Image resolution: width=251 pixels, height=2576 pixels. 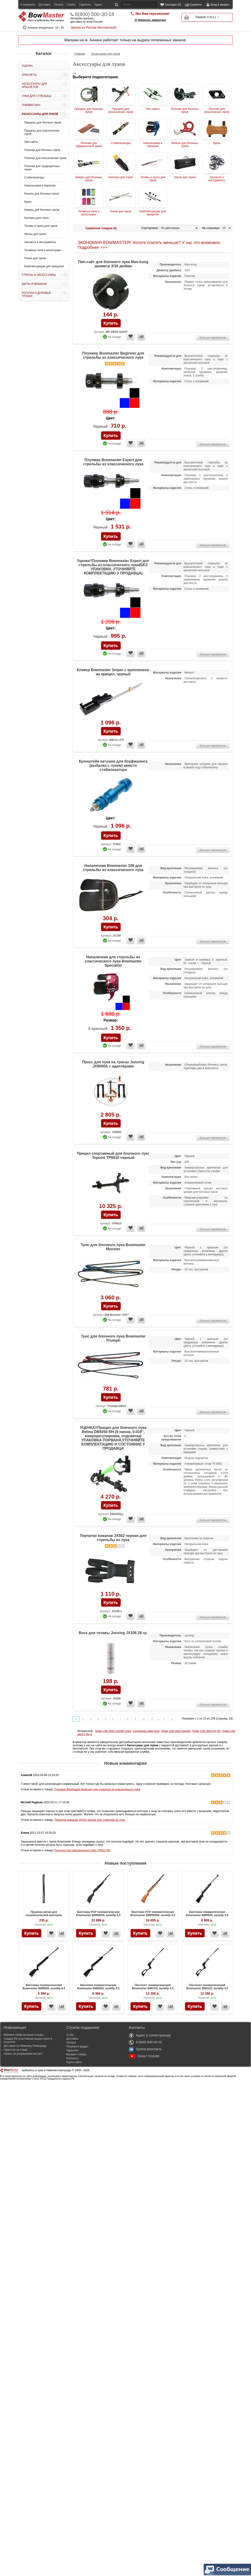 What do you see at coordinates (45, 281) in the screenshot?
I see `Стрелы и аксессуары` at bounding box center [45, 281].